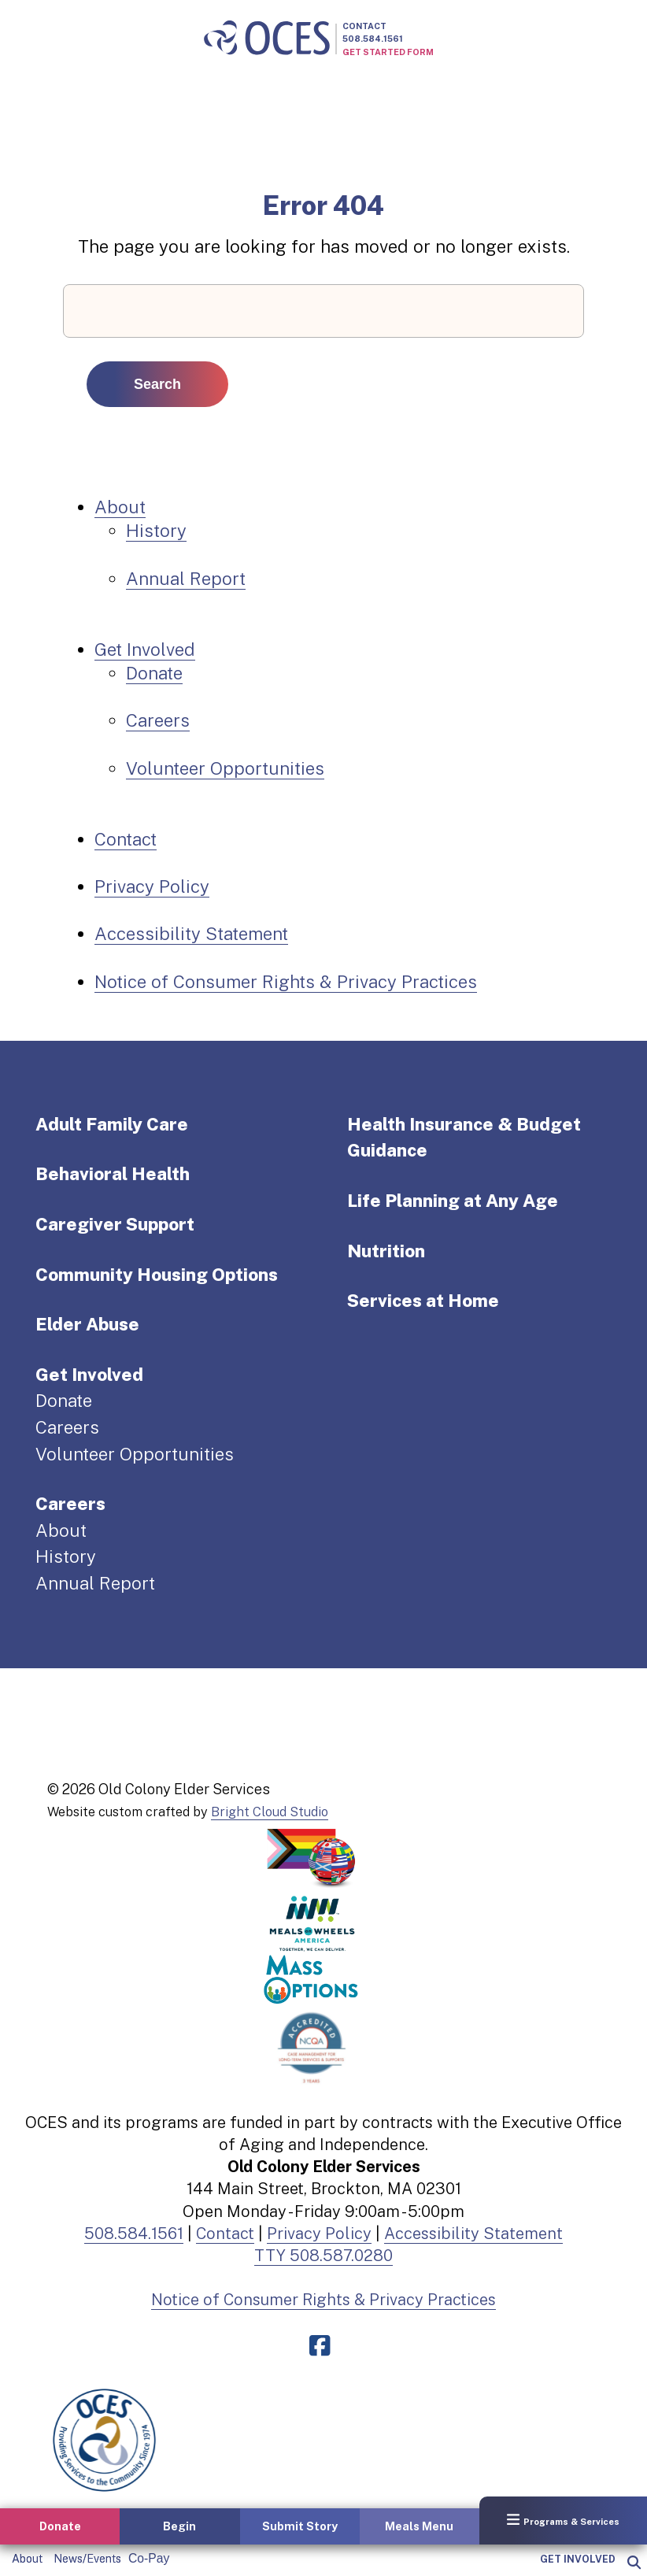 The width and height of the screenshot is (647, 2576). I want to click on Notice of Consumer Rights & Privacy Practices, so click(285, 982).